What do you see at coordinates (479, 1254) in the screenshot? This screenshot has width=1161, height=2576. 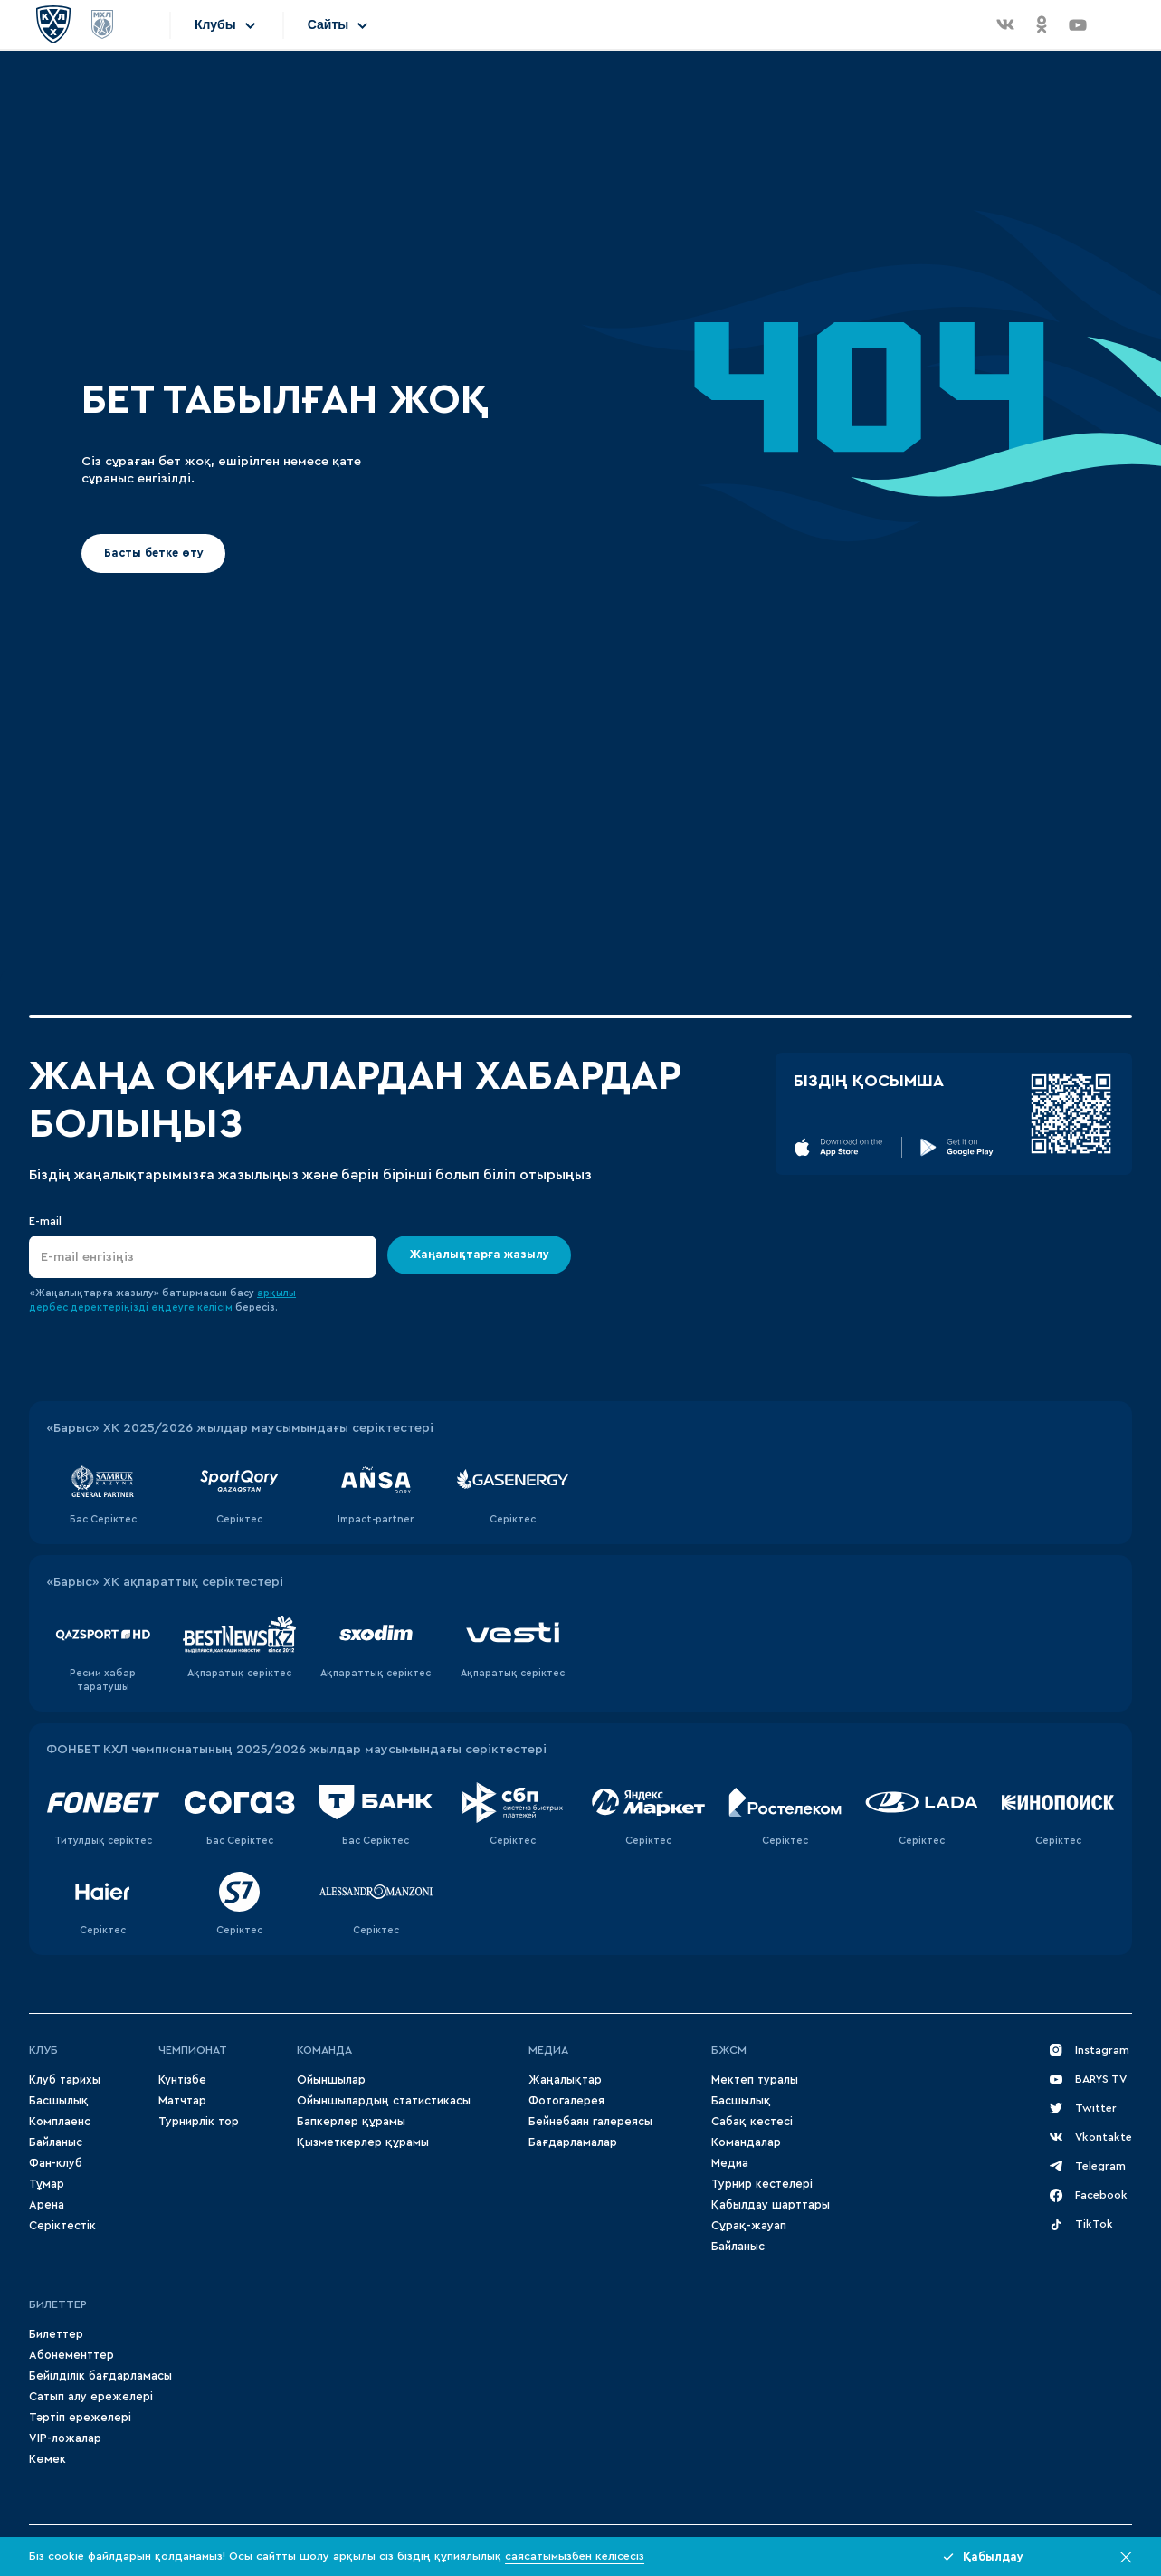 I see `Жаңалықтарға жазылу` at bounding box center [479, 1254].